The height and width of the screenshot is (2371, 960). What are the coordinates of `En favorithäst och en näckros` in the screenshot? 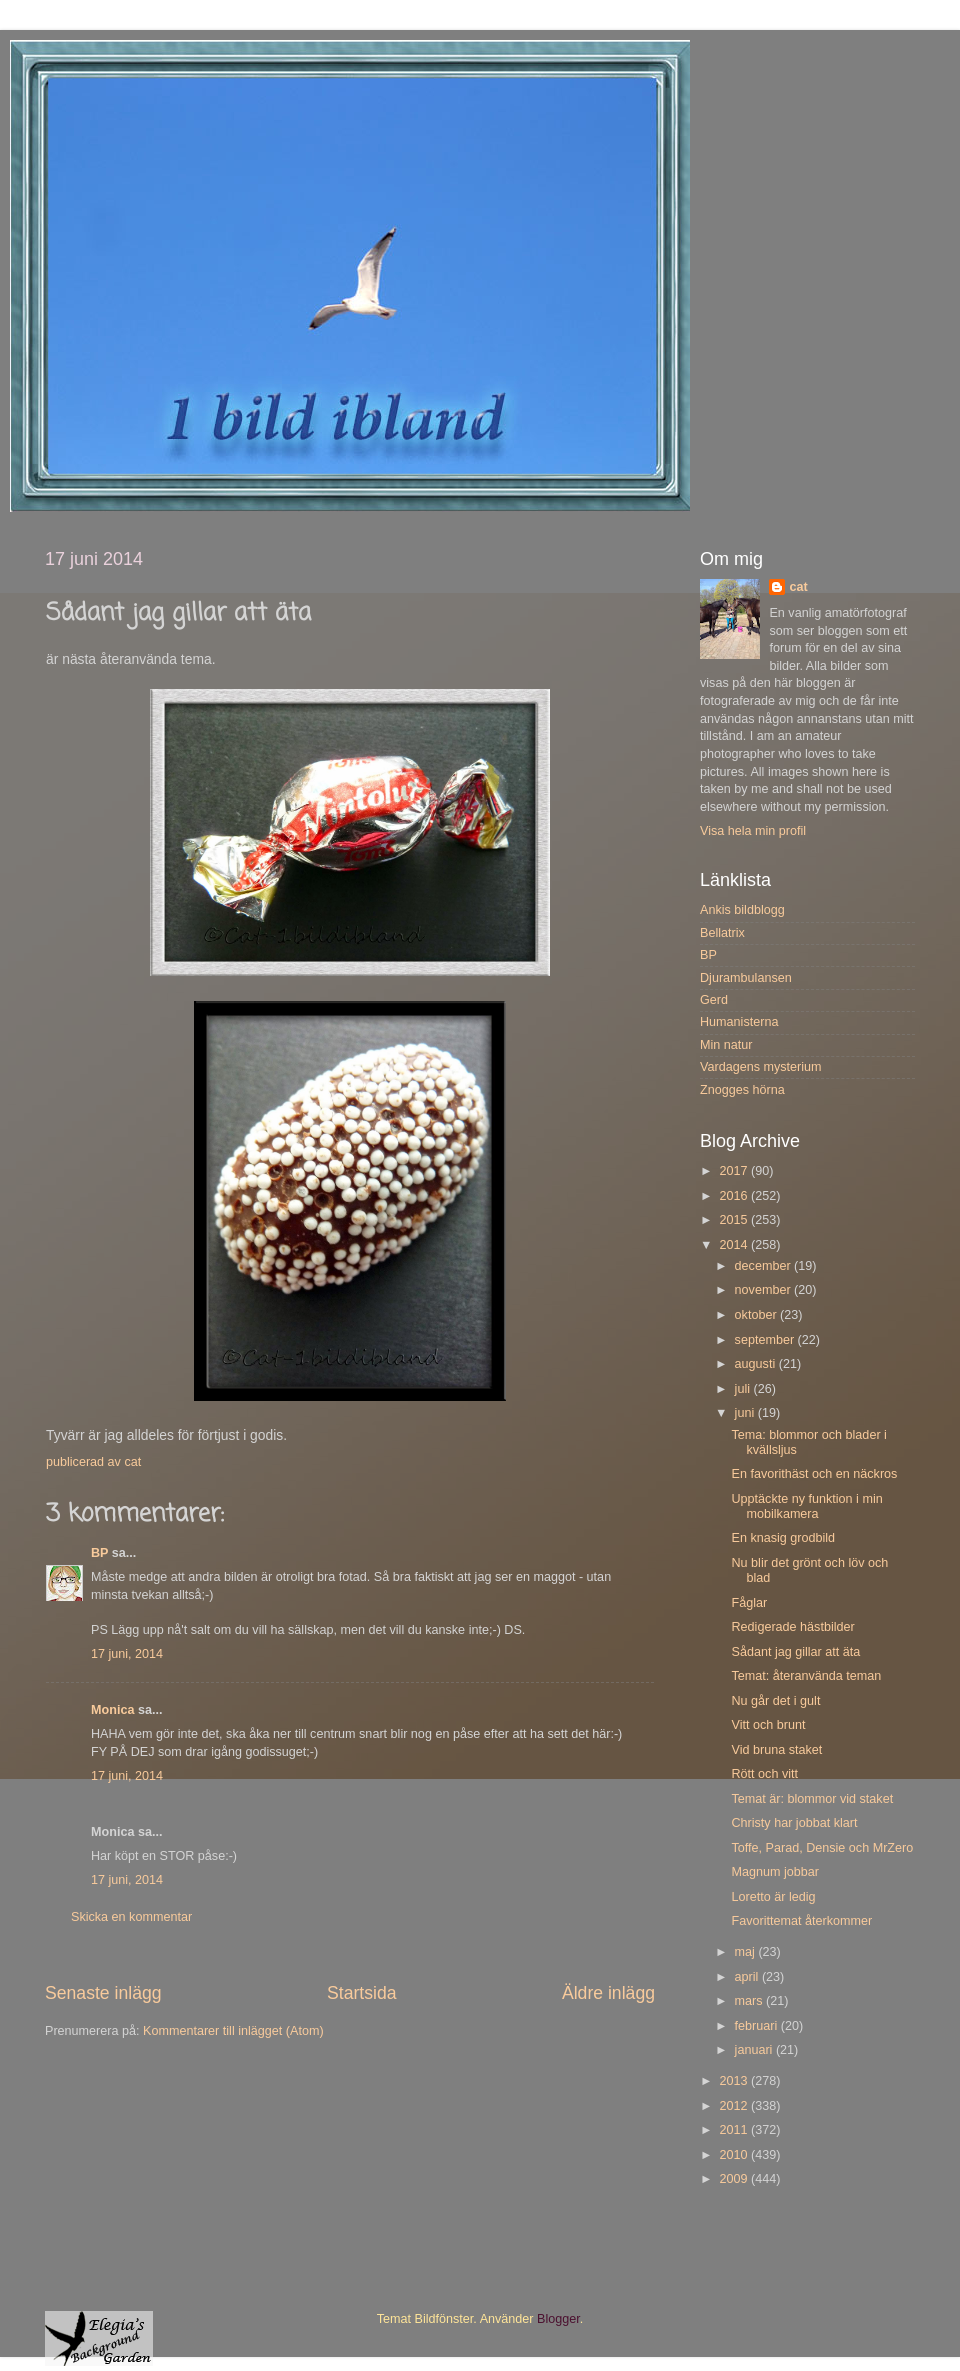 It's located at (814, 1474).